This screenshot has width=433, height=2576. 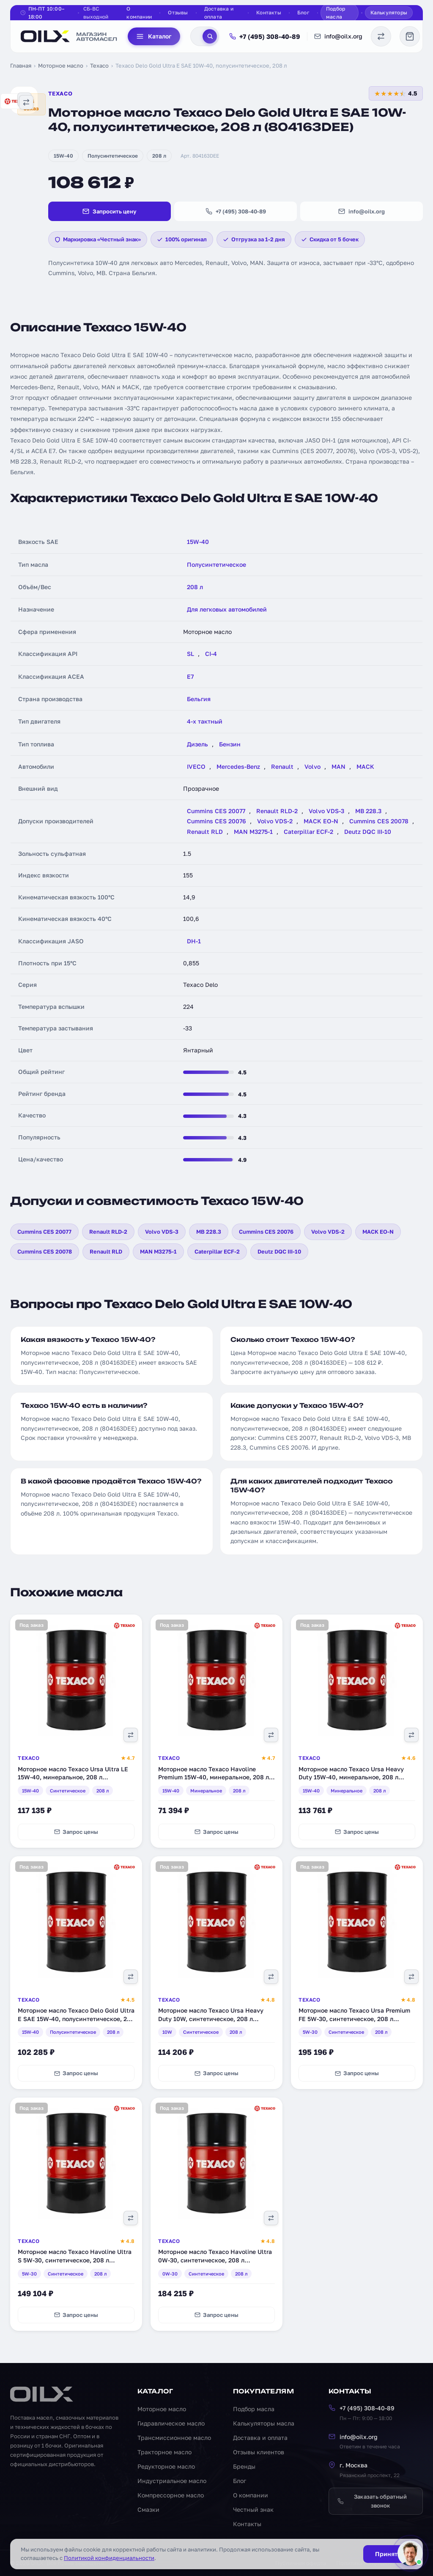 I want to click on Cummins CES 20077, so click(x=216, y=810).